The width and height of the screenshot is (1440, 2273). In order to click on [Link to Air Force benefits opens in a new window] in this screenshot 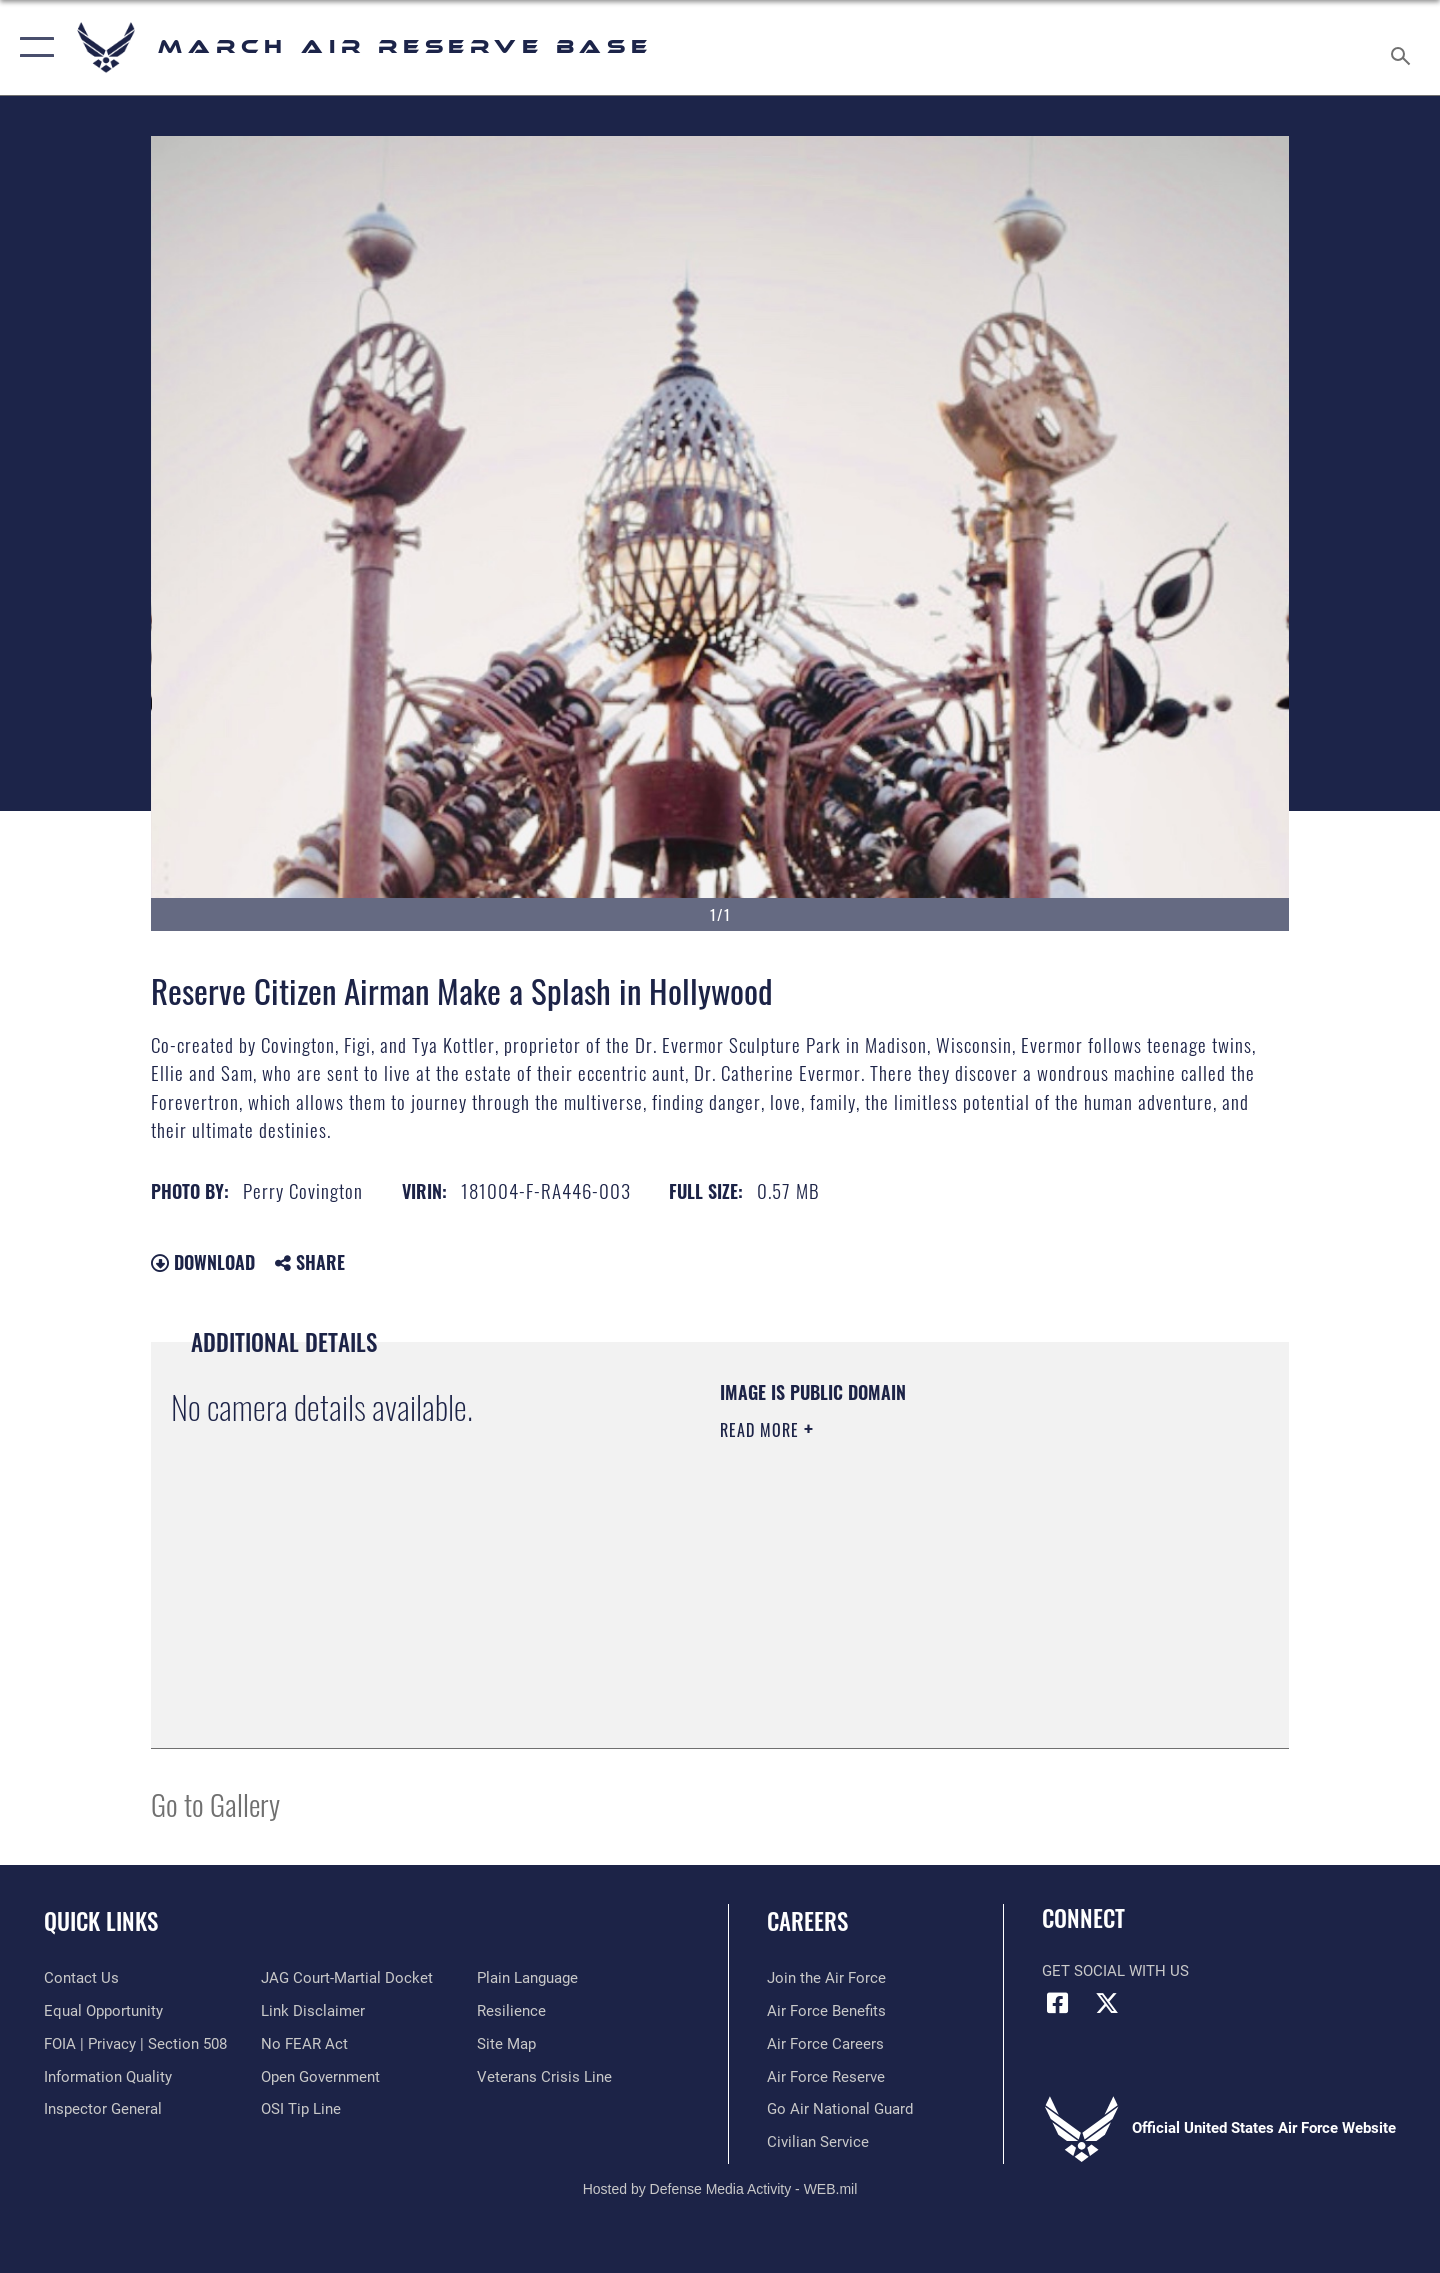, I will do `click(826, 2011)`.